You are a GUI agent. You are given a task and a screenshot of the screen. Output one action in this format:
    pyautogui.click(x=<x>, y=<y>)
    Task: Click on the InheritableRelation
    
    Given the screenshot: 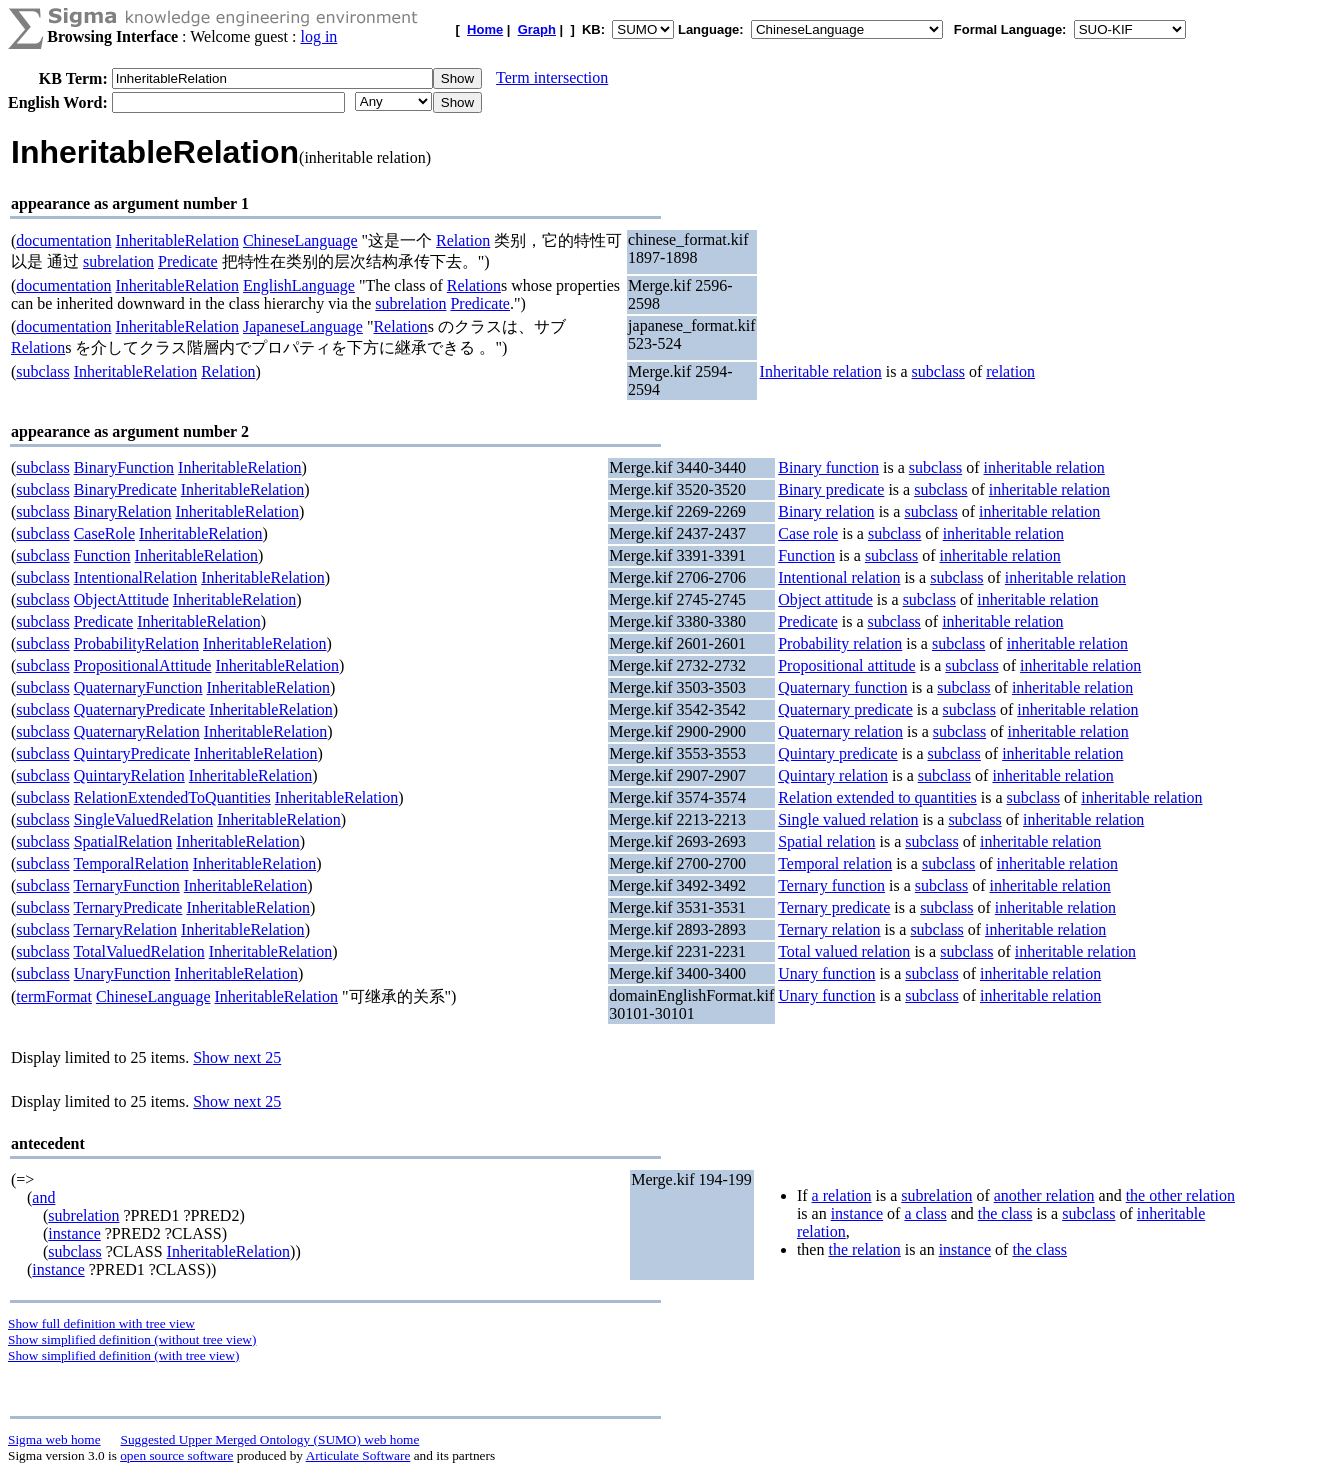 What is the action you would take?
    pyautogui.click(x=177, y=240)
    